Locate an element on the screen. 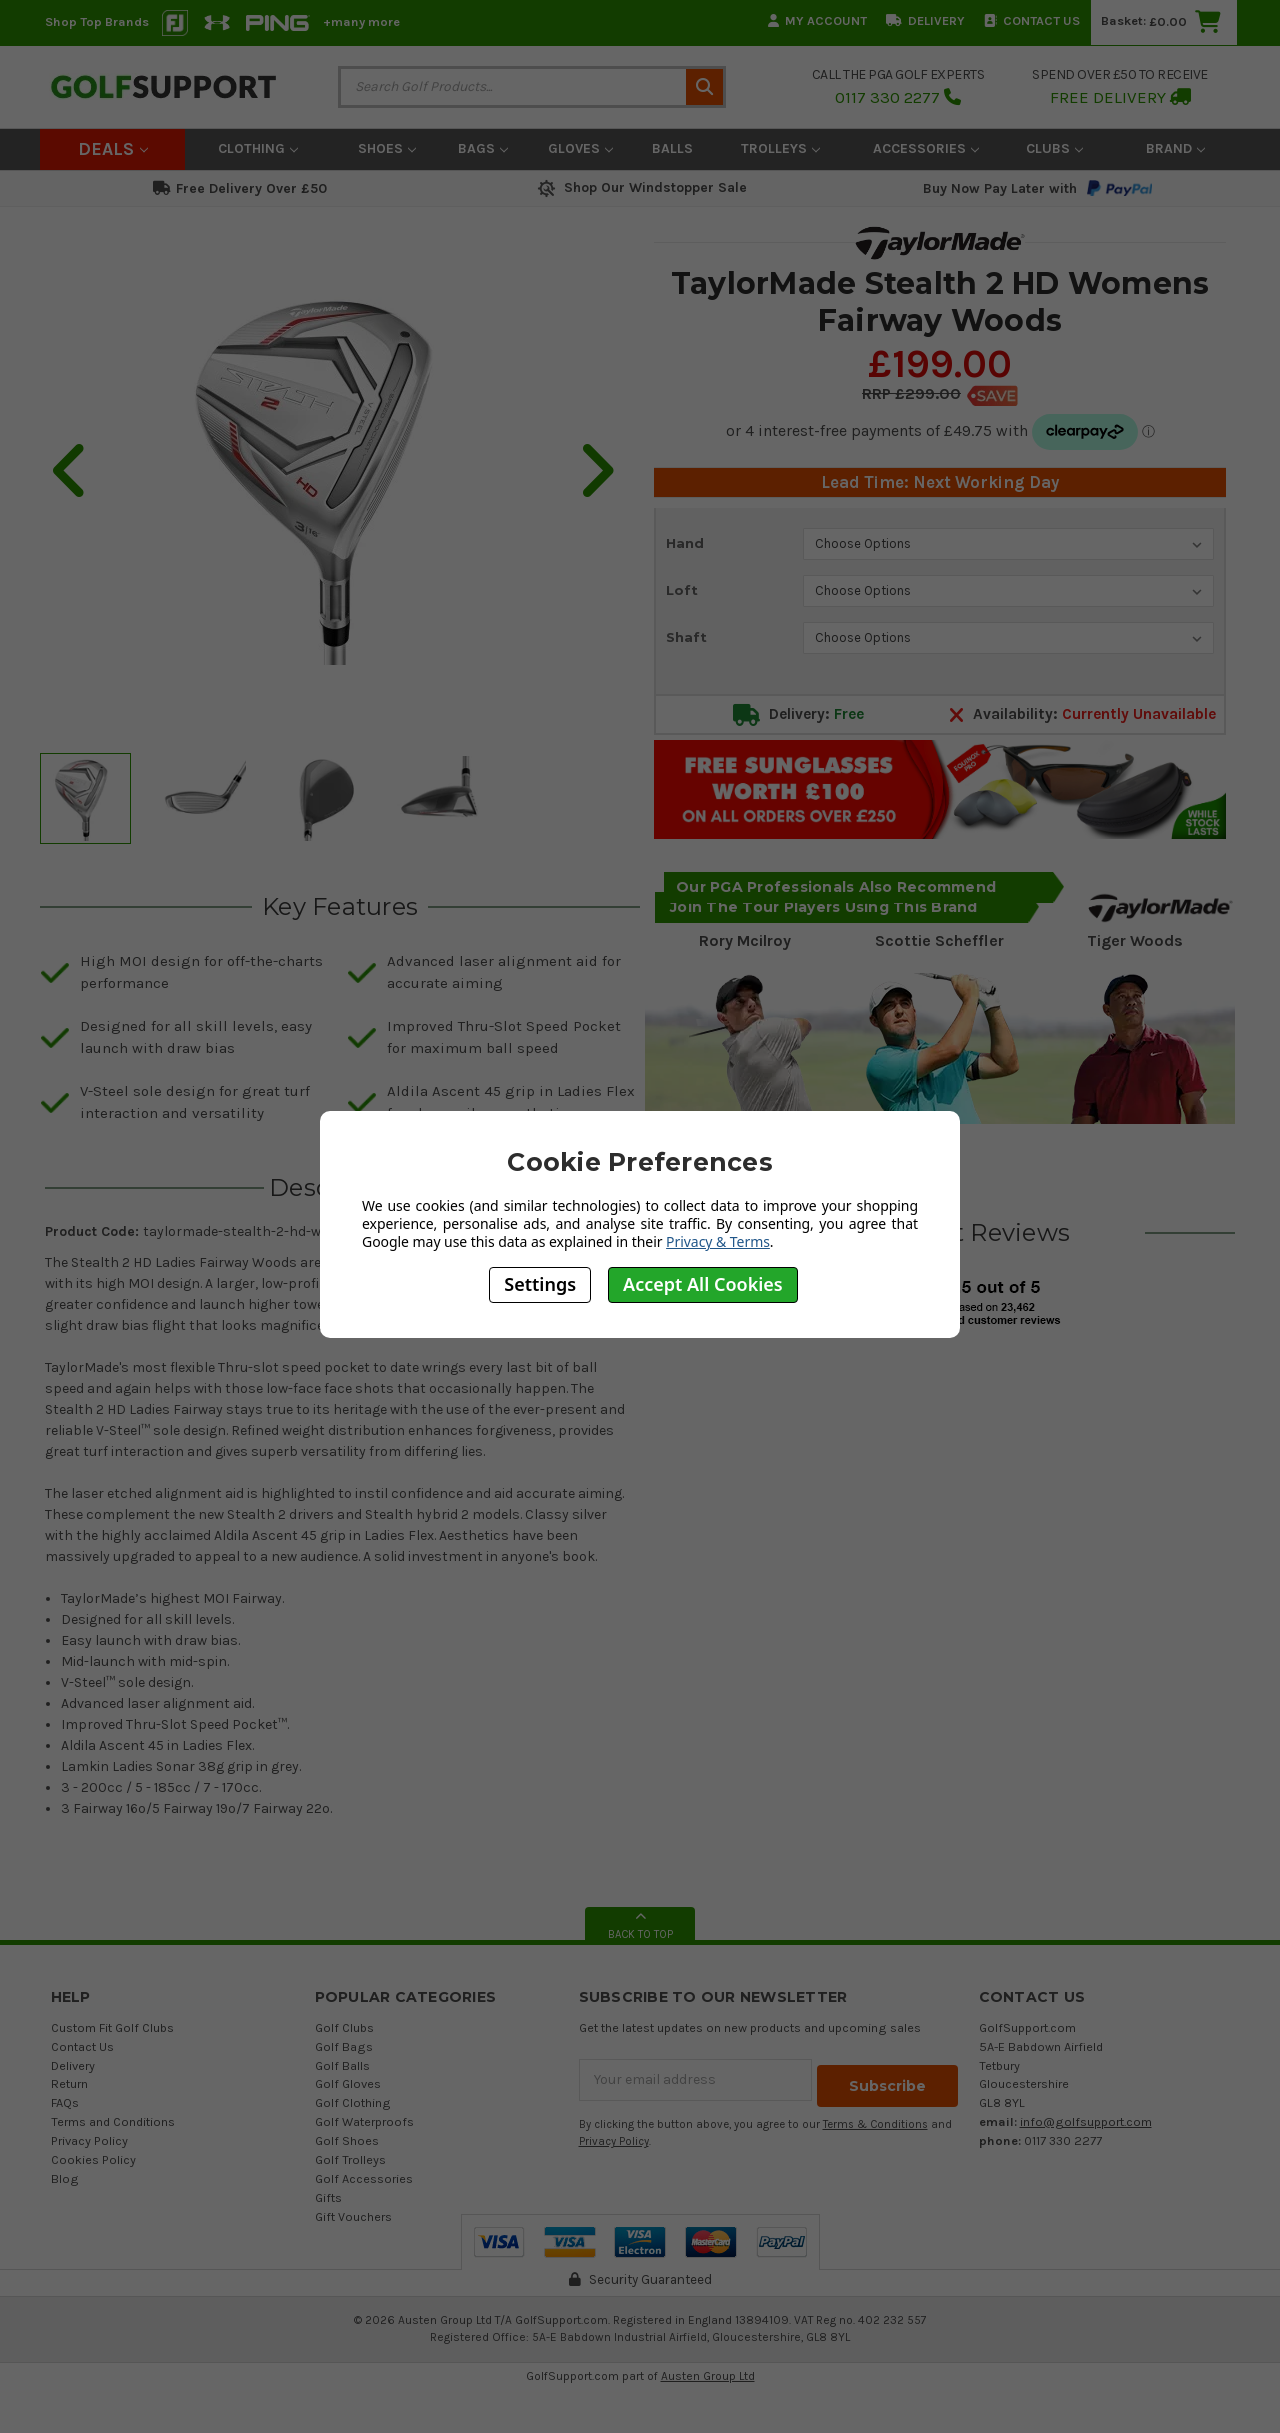 The height and width of the screenshot is (2433, 1280). Return is located at coordinates (69, 2083).